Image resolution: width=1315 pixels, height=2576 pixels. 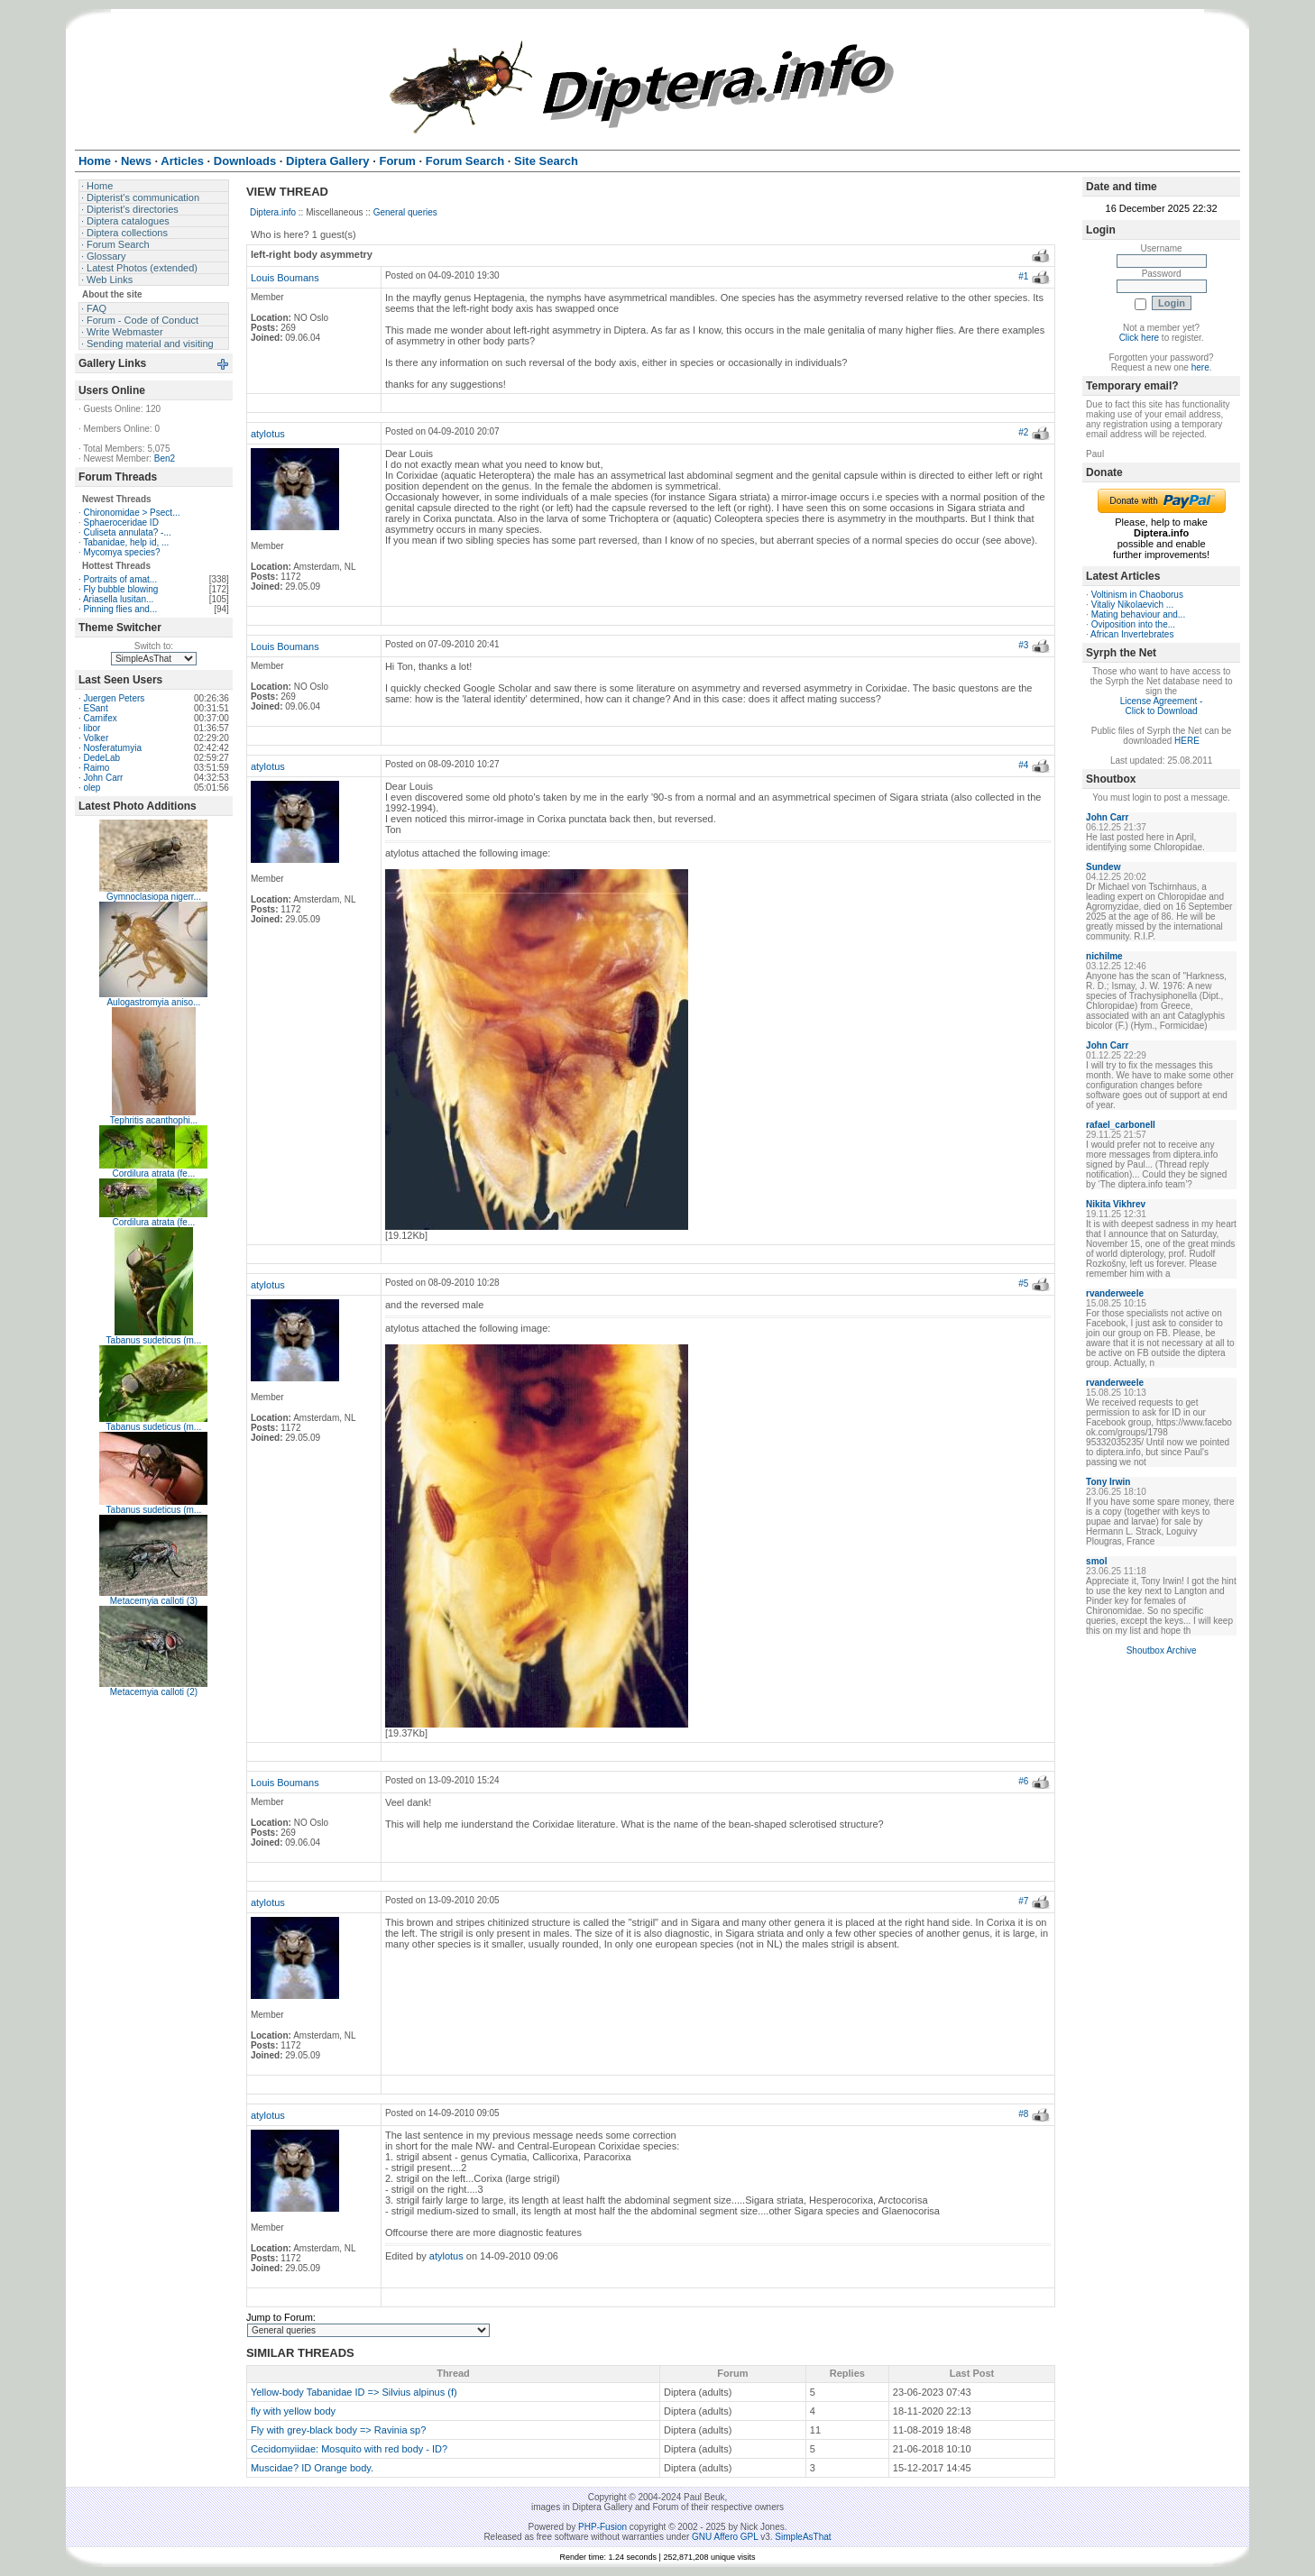 I want to click on Oviposition into the..., so click(x=1133, y=624).